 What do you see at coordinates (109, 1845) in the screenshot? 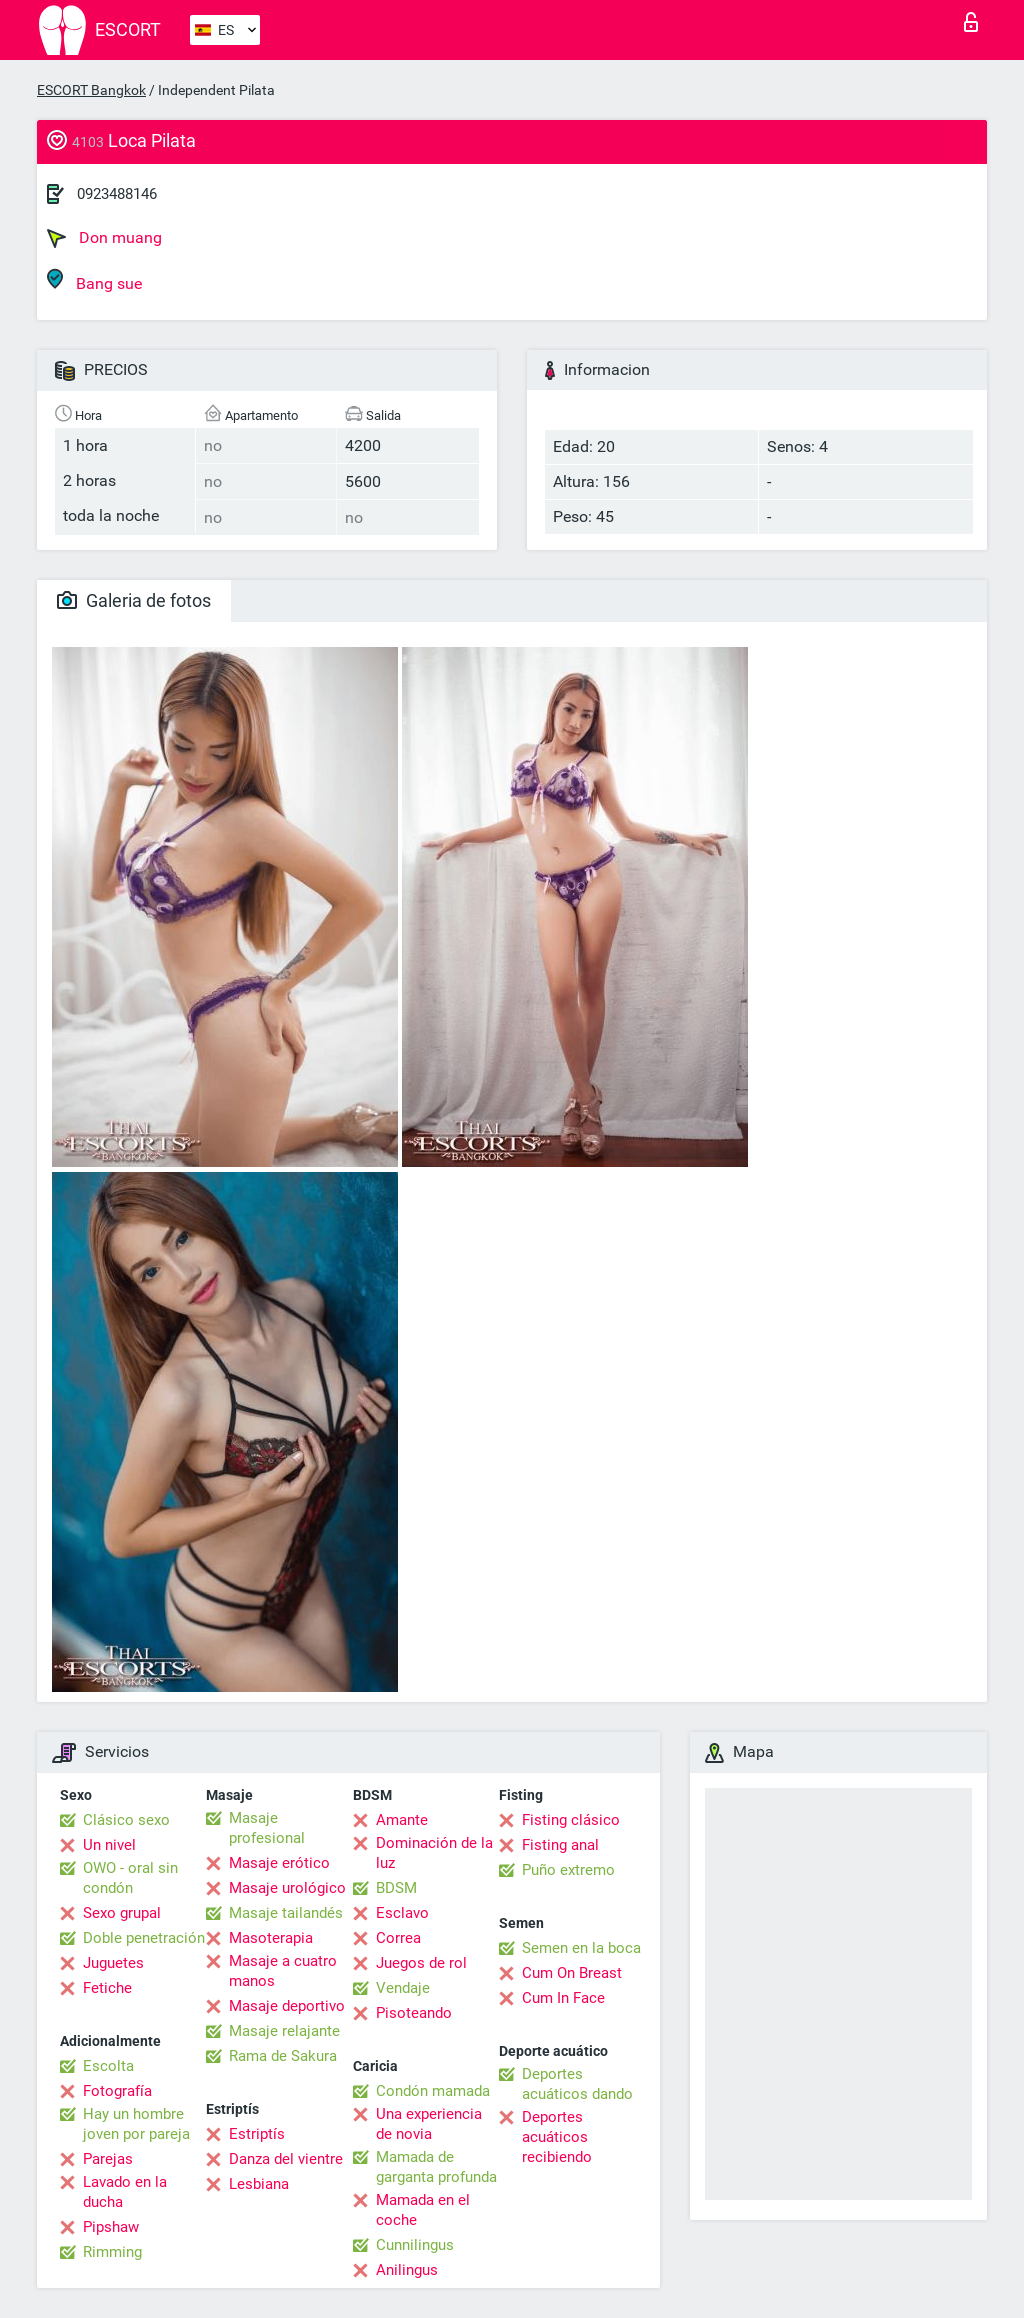
I see `Un nivel` at bounding box center [109, 1845].